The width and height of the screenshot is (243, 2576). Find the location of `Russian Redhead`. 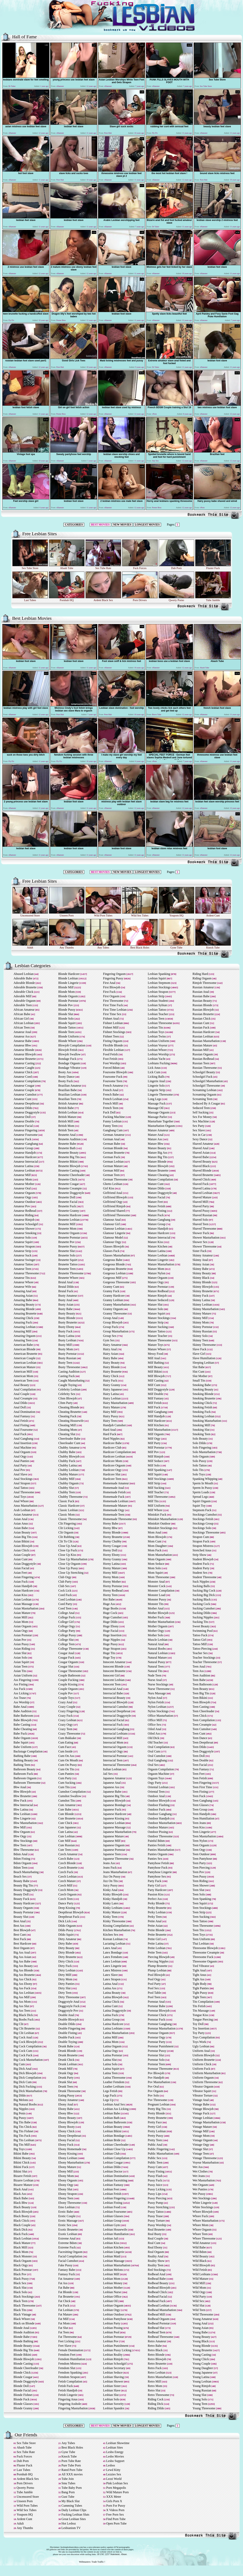

Russian Redhead is located at coordinates (203, 1058).